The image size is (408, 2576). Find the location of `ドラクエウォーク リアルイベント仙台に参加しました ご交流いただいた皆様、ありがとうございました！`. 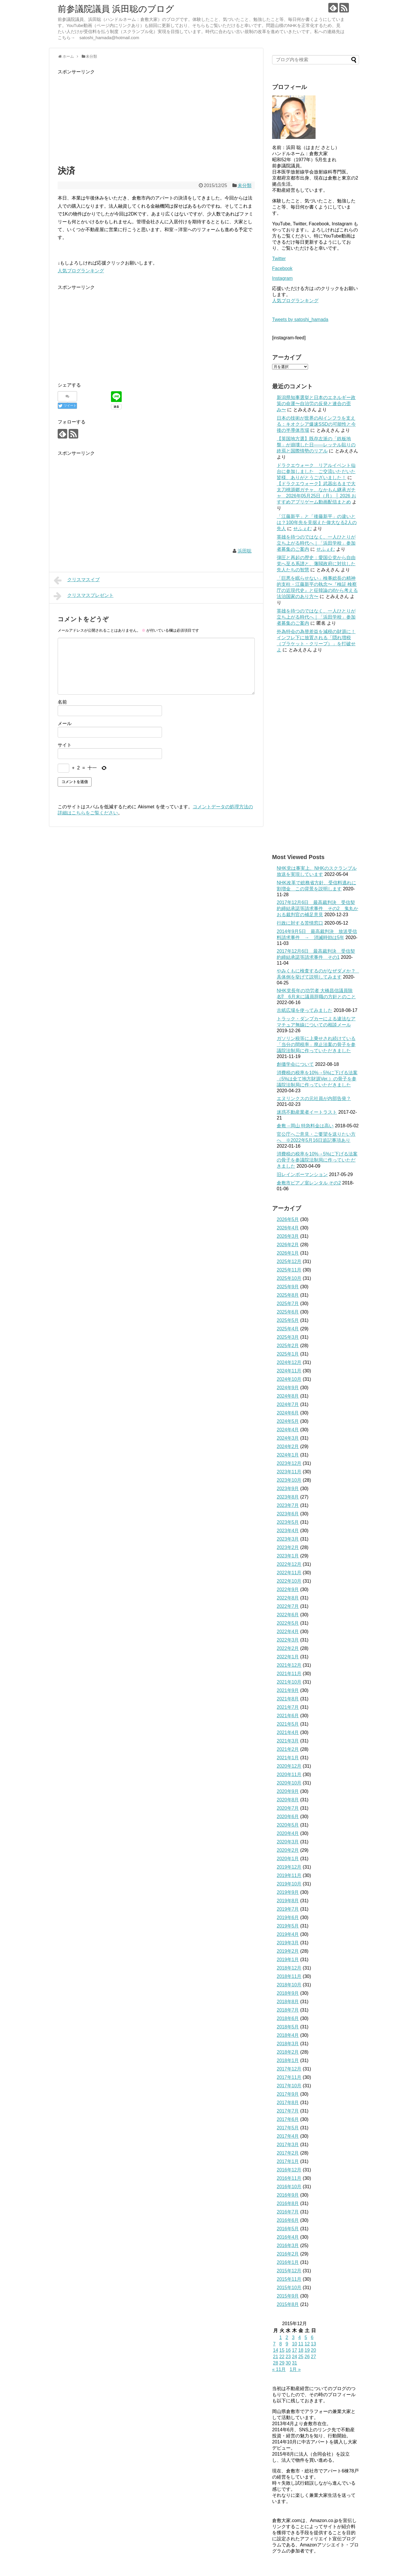

ドラクエウォーク リアルイベント仙台に参加しました ご交流いただいた皆様、ありがとうございました！ is located at coordinates (316, 471).